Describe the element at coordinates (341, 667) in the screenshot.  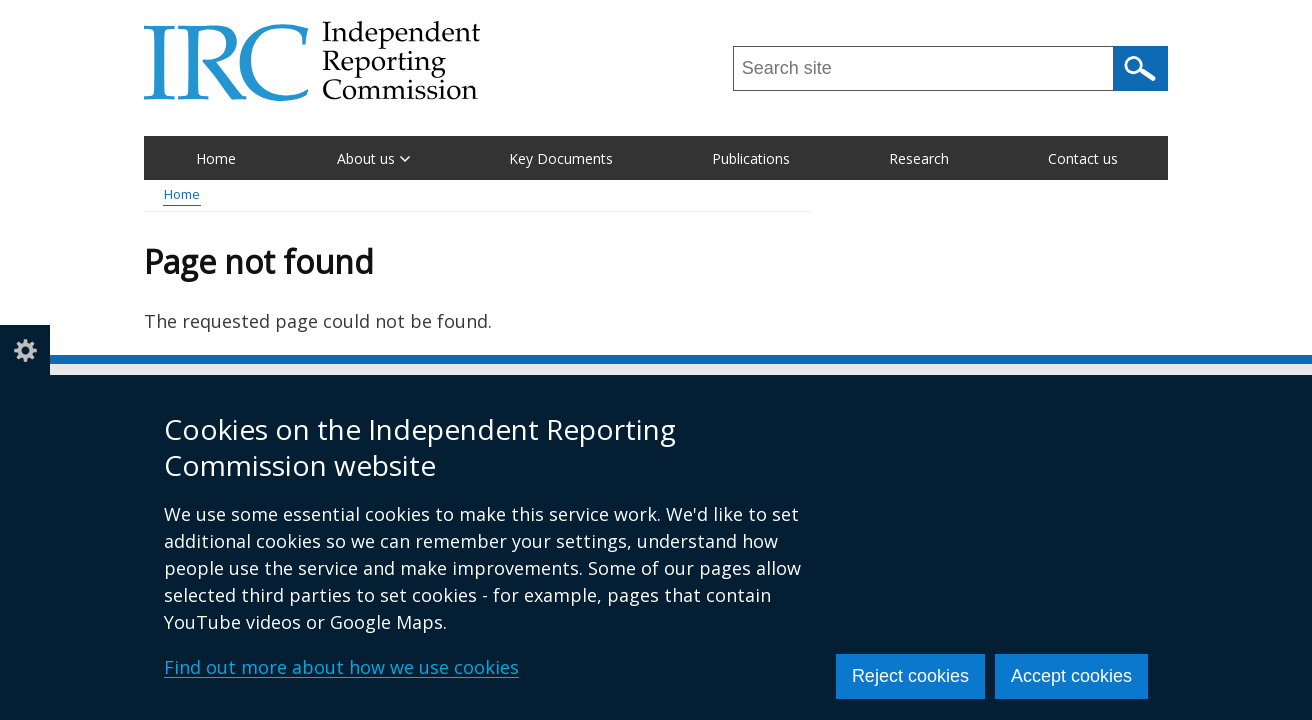
I see `Find out more about how we use cookies` at that location.